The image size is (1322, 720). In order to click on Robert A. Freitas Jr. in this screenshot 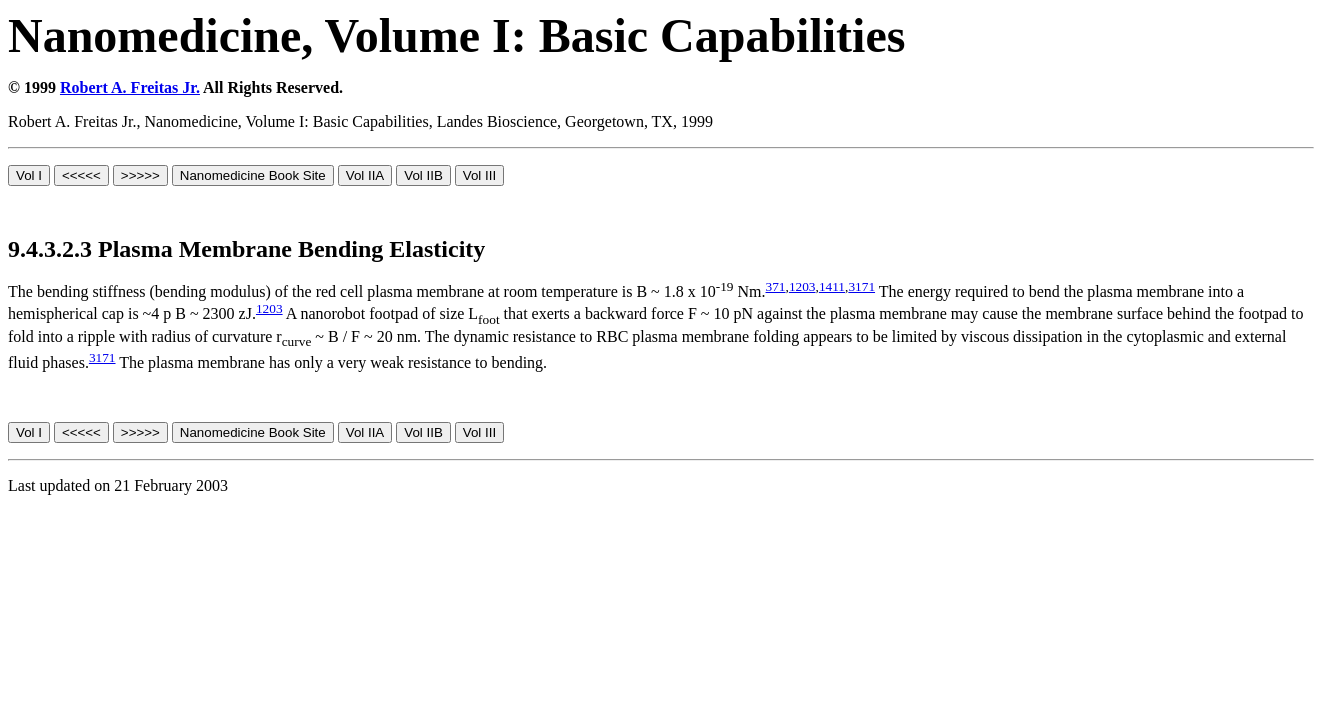, I will do `click(130, 87)`.